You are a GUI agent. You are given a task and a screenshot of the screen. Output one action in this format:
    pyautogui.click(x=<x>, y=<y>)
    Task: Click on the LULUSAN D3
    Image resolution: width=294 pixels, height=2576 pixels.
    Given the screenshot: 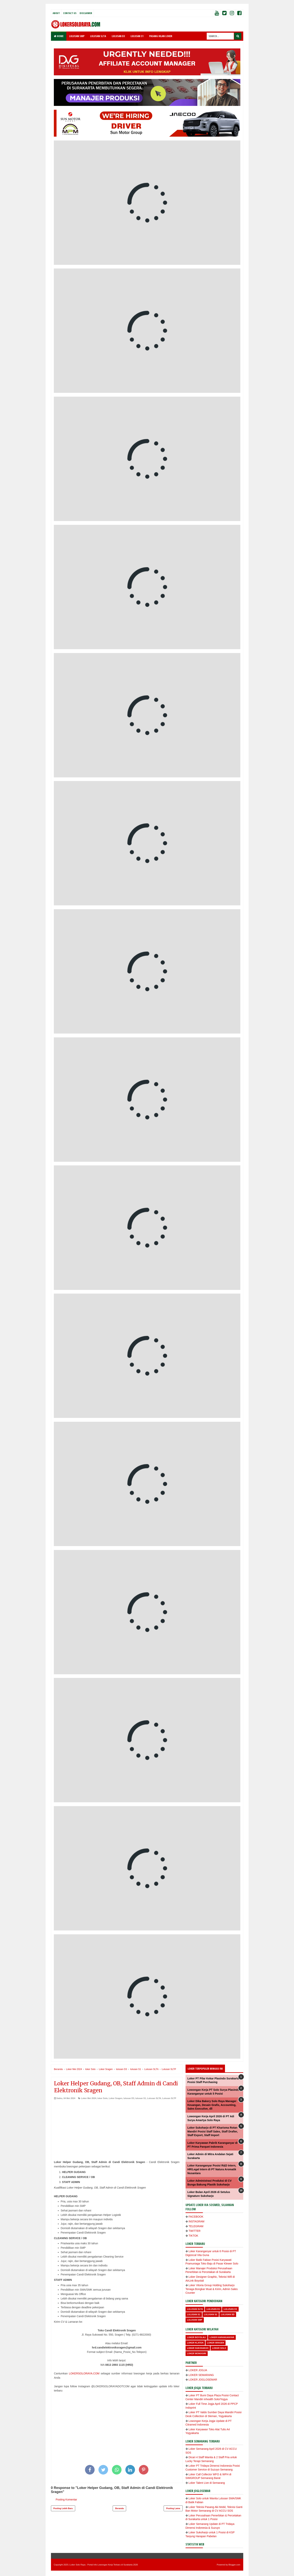 What is the action you would take?
    pyautogui.click(x=118, y=36)
    